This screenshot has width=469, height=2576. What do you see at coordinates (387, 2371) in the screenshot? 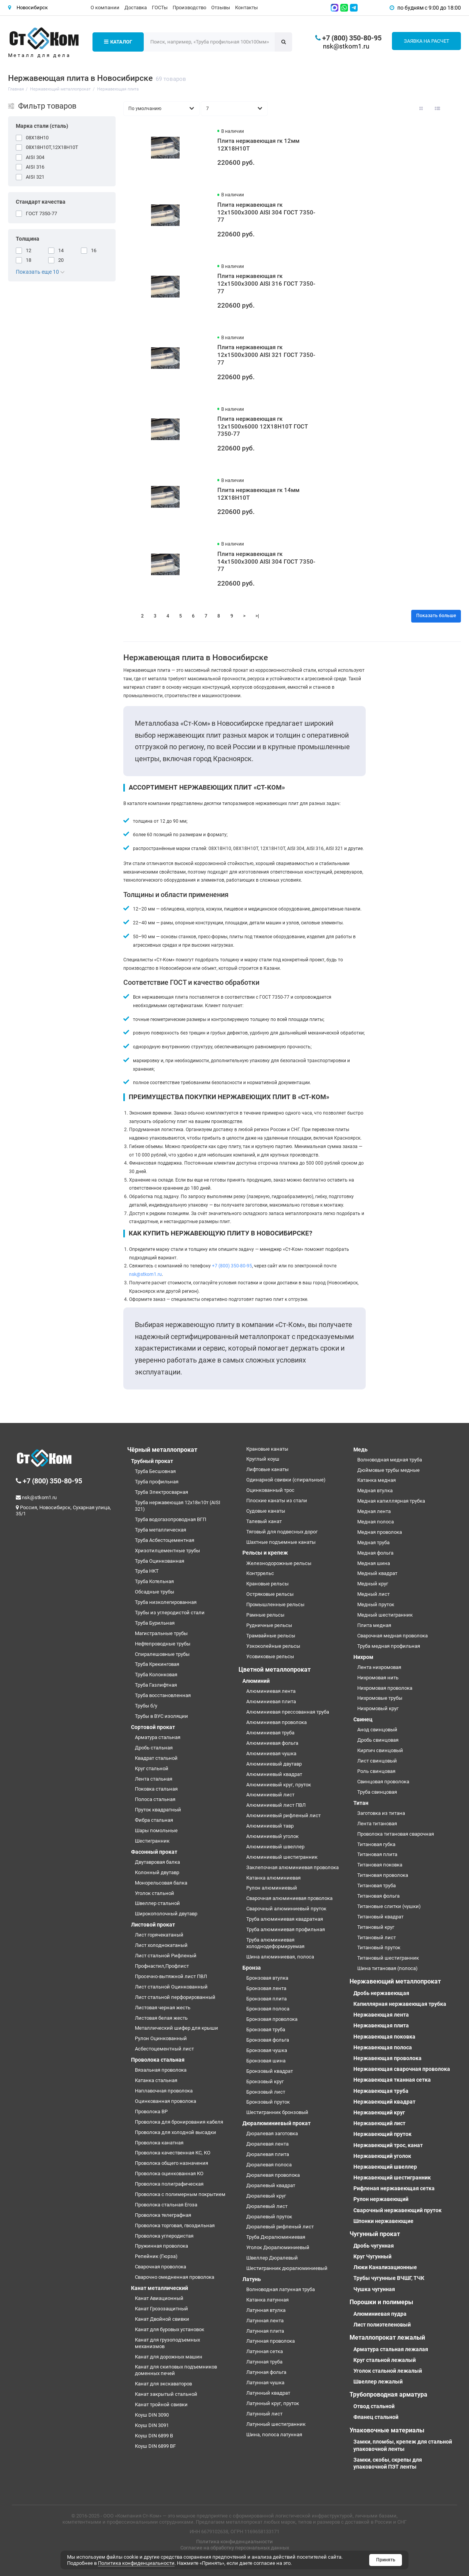
I see `Уголок стальной лежалый` at bounding box center [387, 2371].